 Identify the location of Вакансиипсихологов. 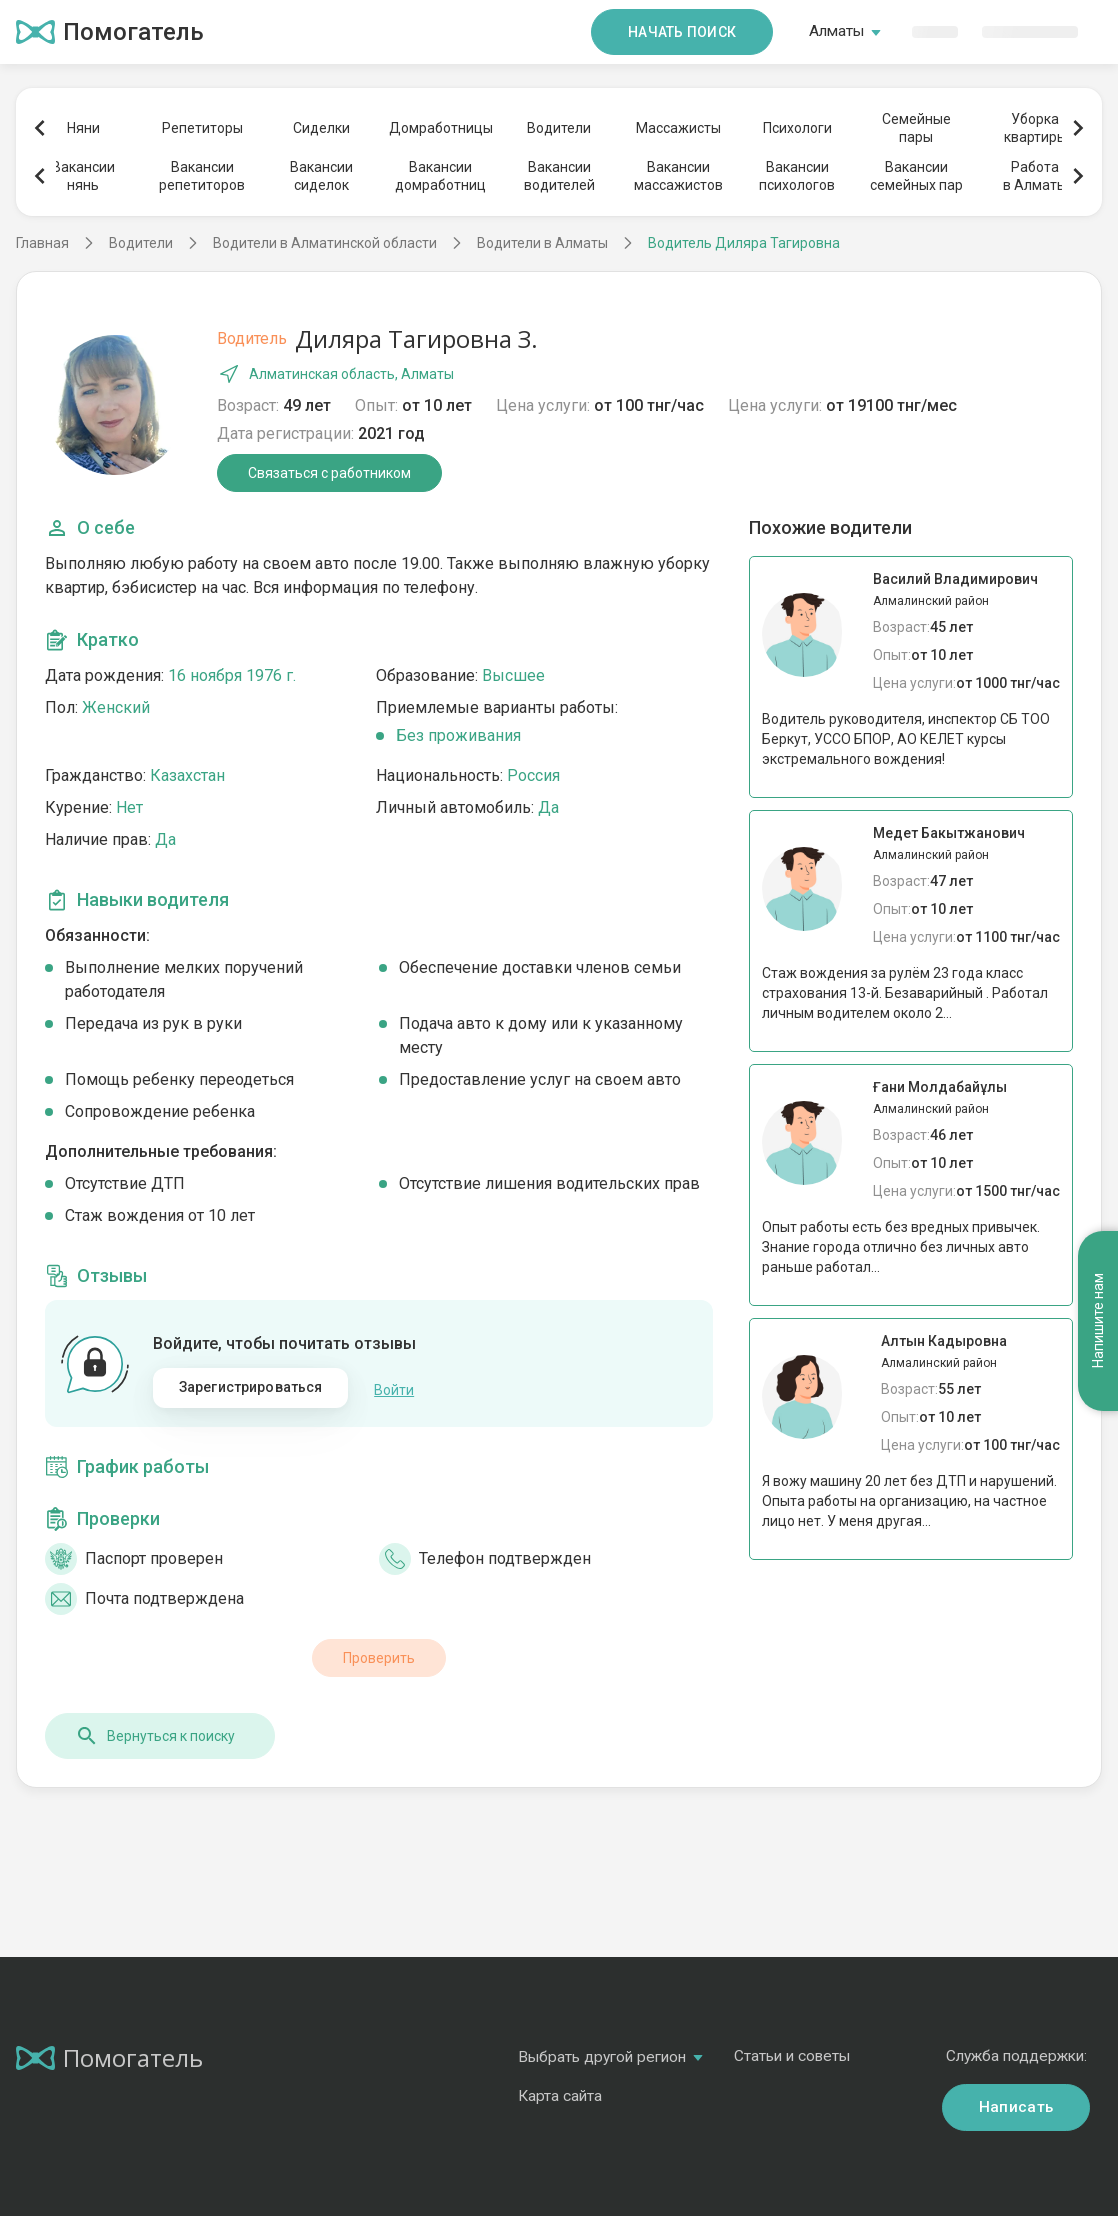
(797, 176).